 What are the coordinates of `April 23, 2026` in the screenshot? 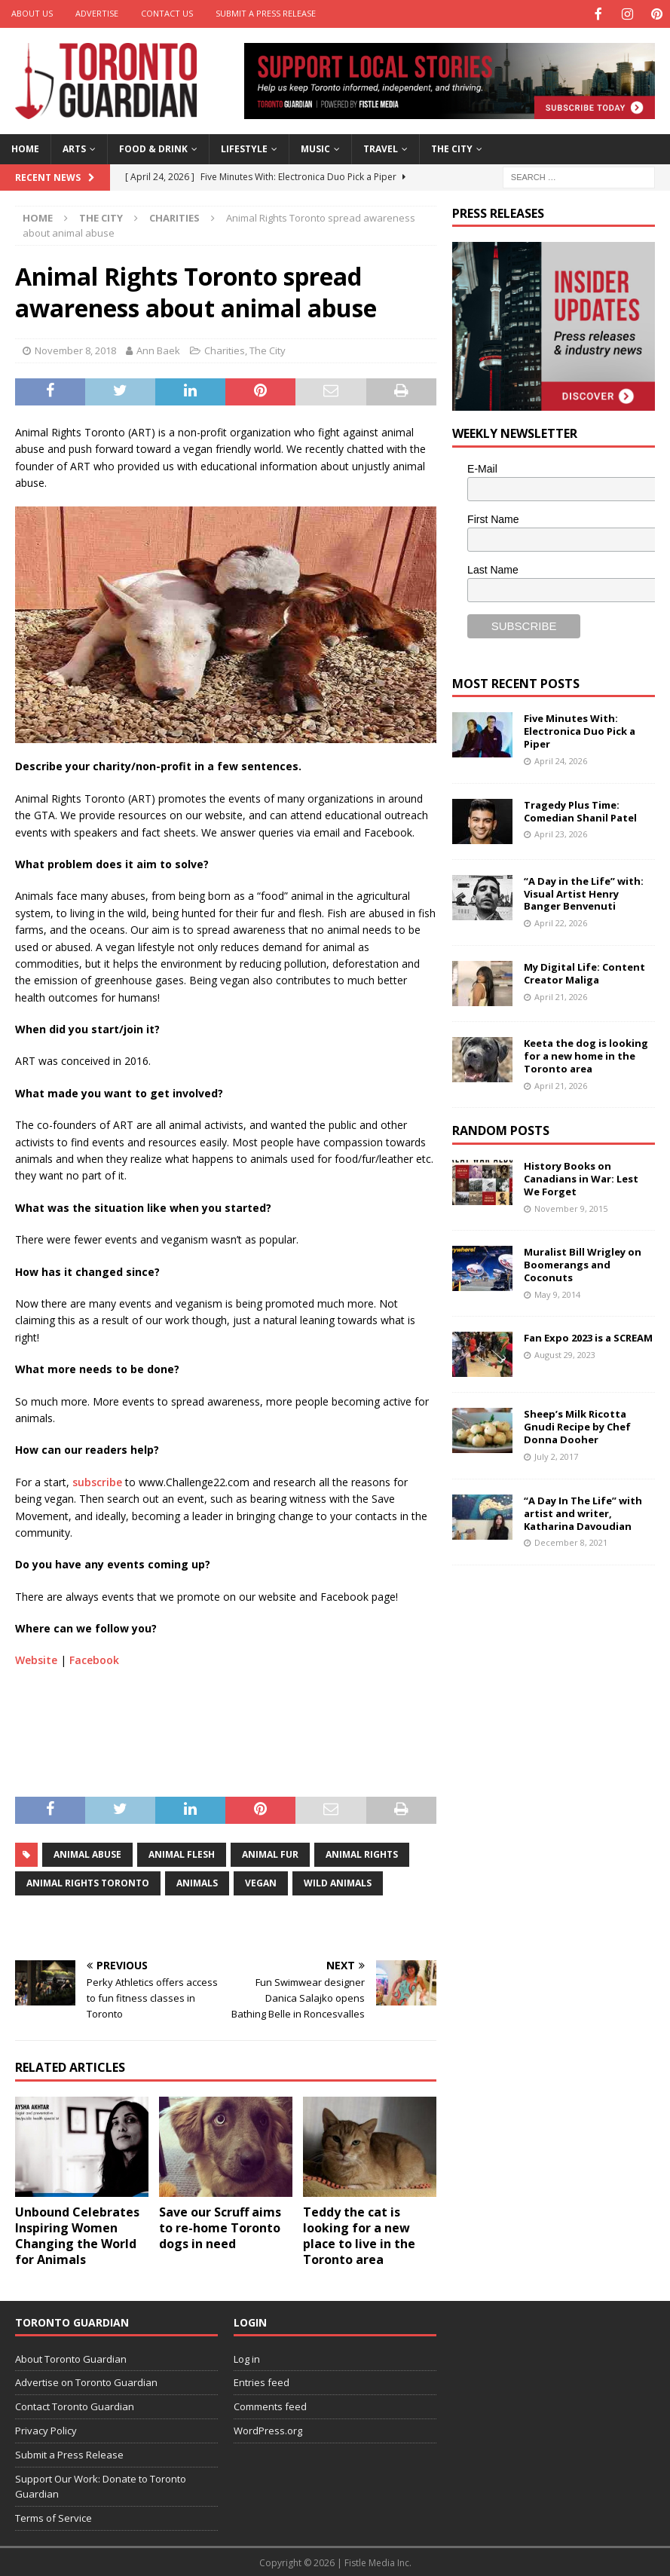 It's located at (560, 832).